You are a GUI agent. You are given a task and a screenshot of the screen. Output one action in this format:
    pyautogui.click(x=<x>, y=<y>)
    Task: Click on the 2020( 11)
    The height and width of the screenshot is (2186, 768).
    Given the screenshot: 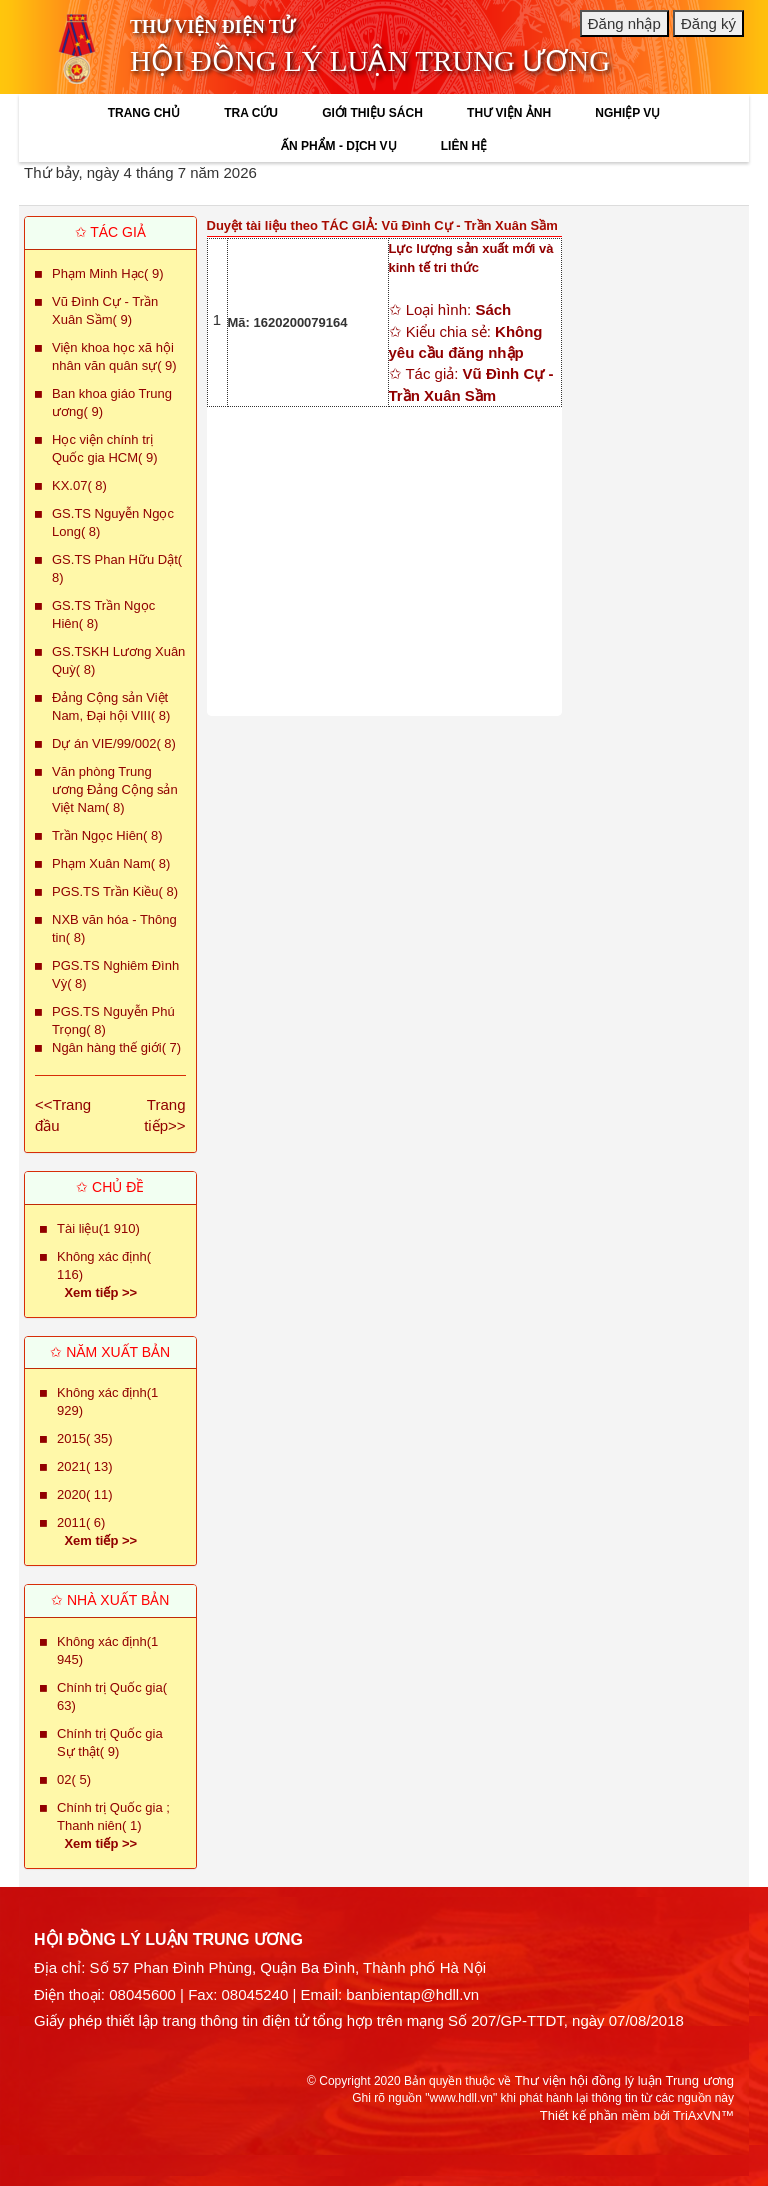 What is the action you would take?
    pyautogui.click(x=85, y=1494)
    